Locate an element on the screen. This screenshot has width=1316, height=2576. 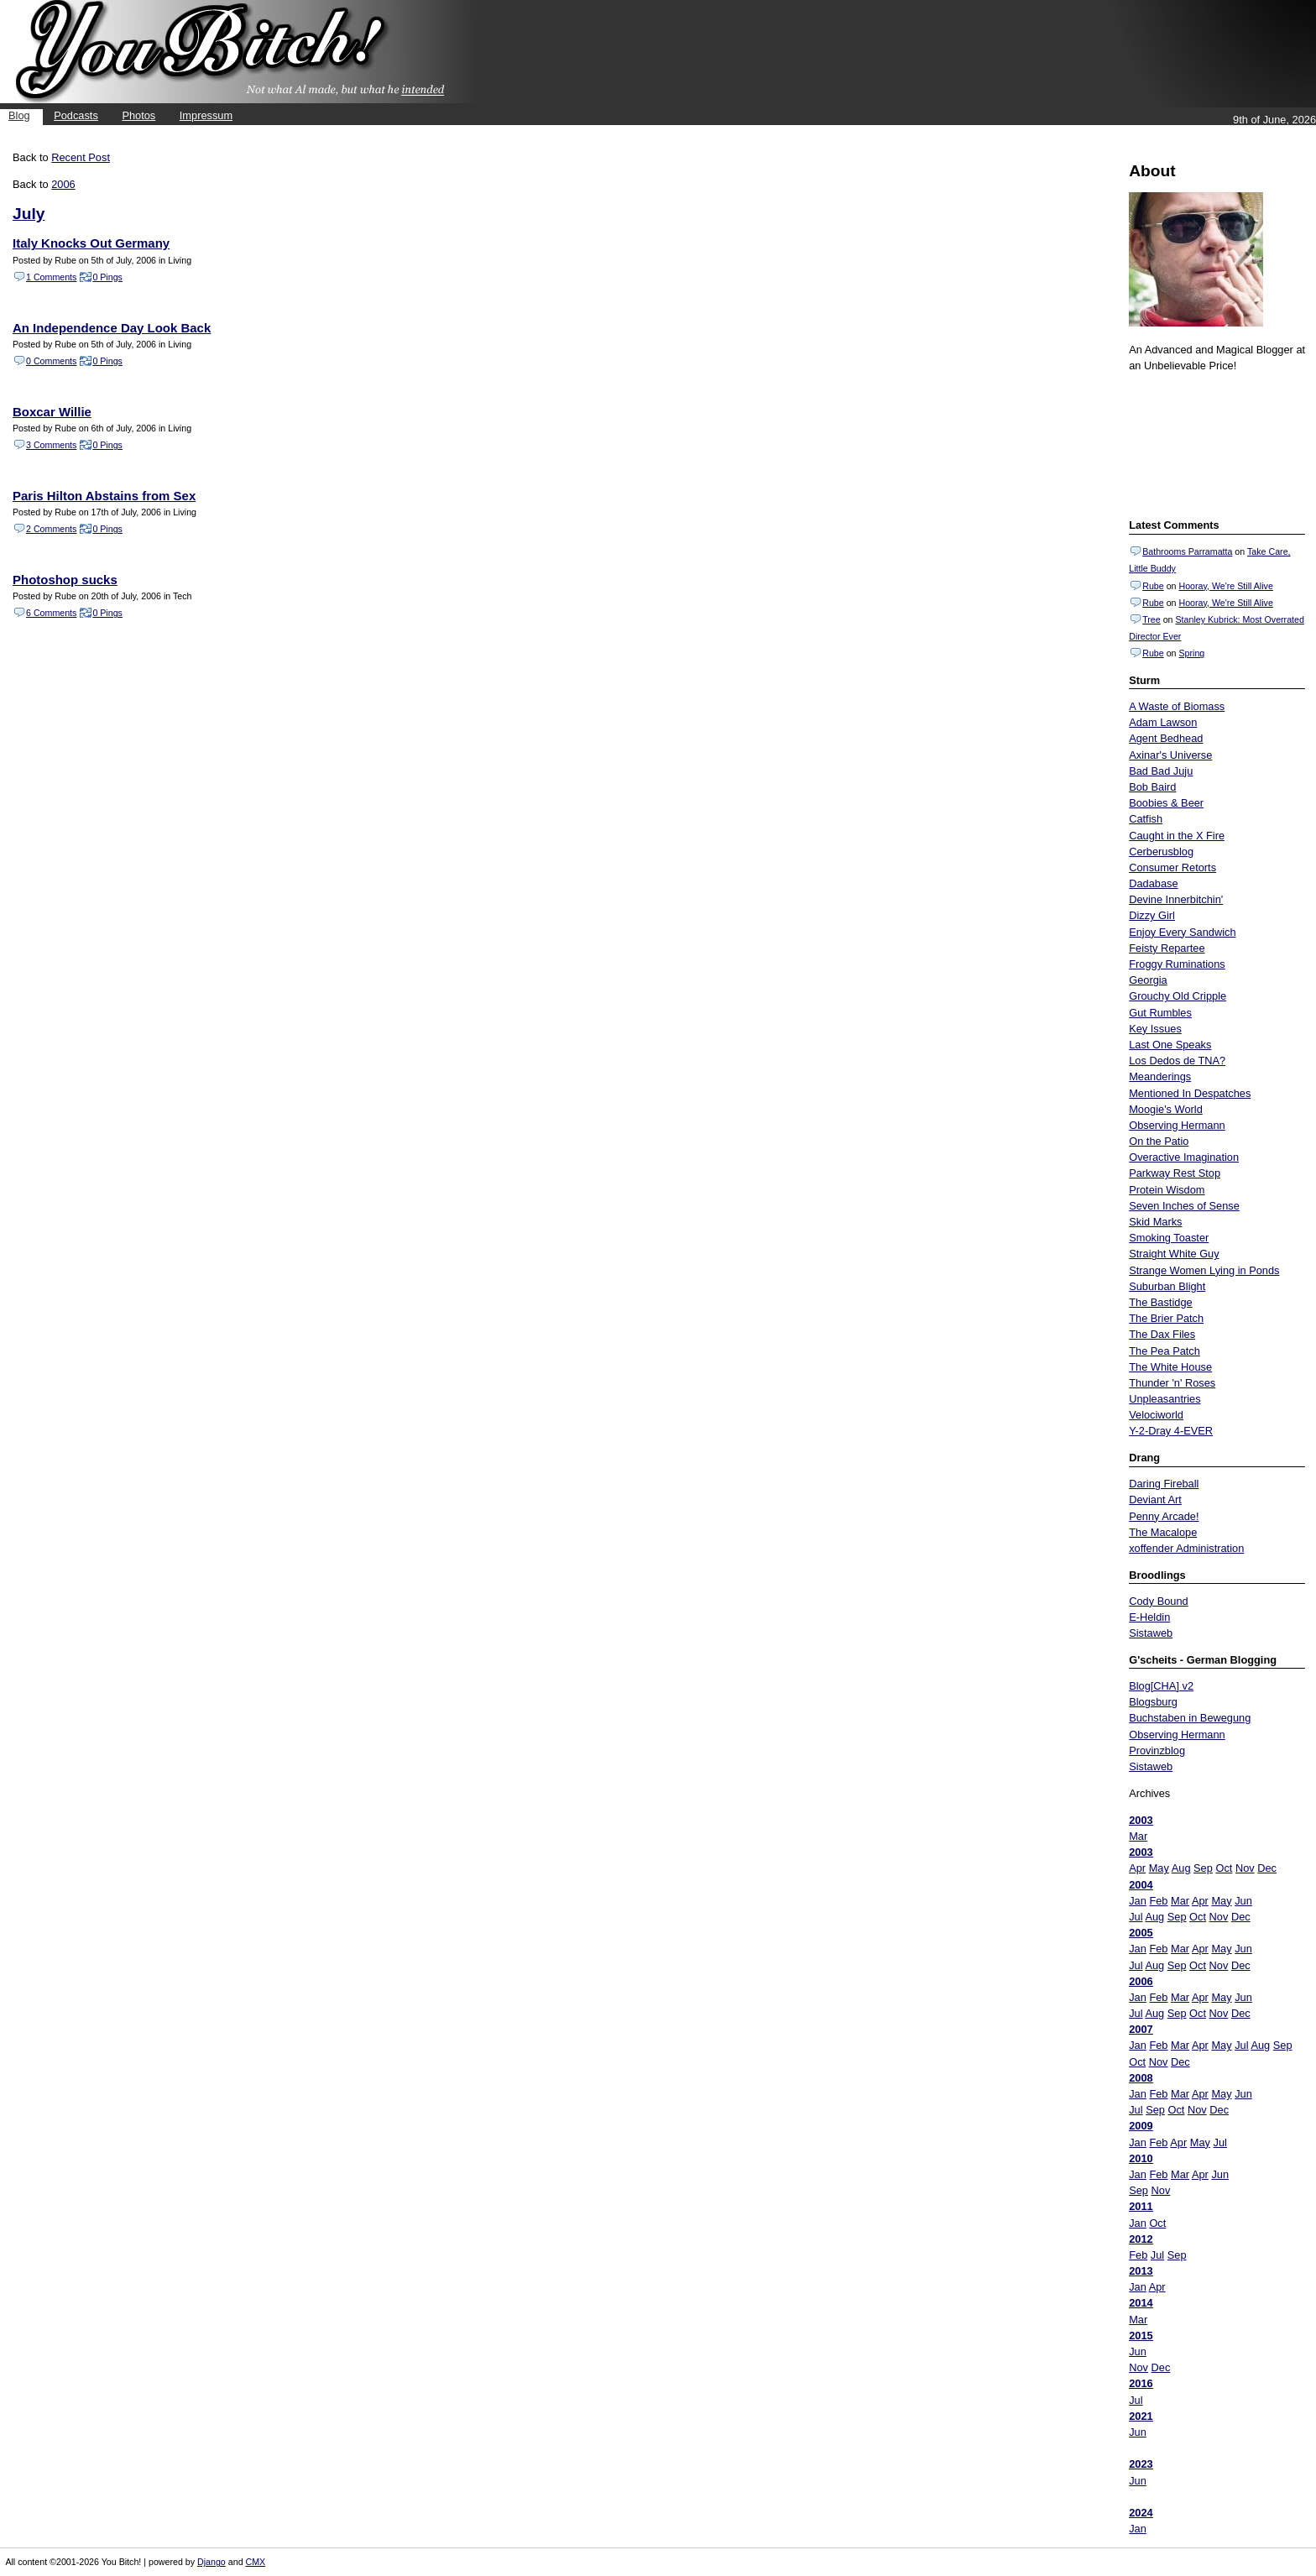
The Dax Files is located at coordinates (1162, 1334).